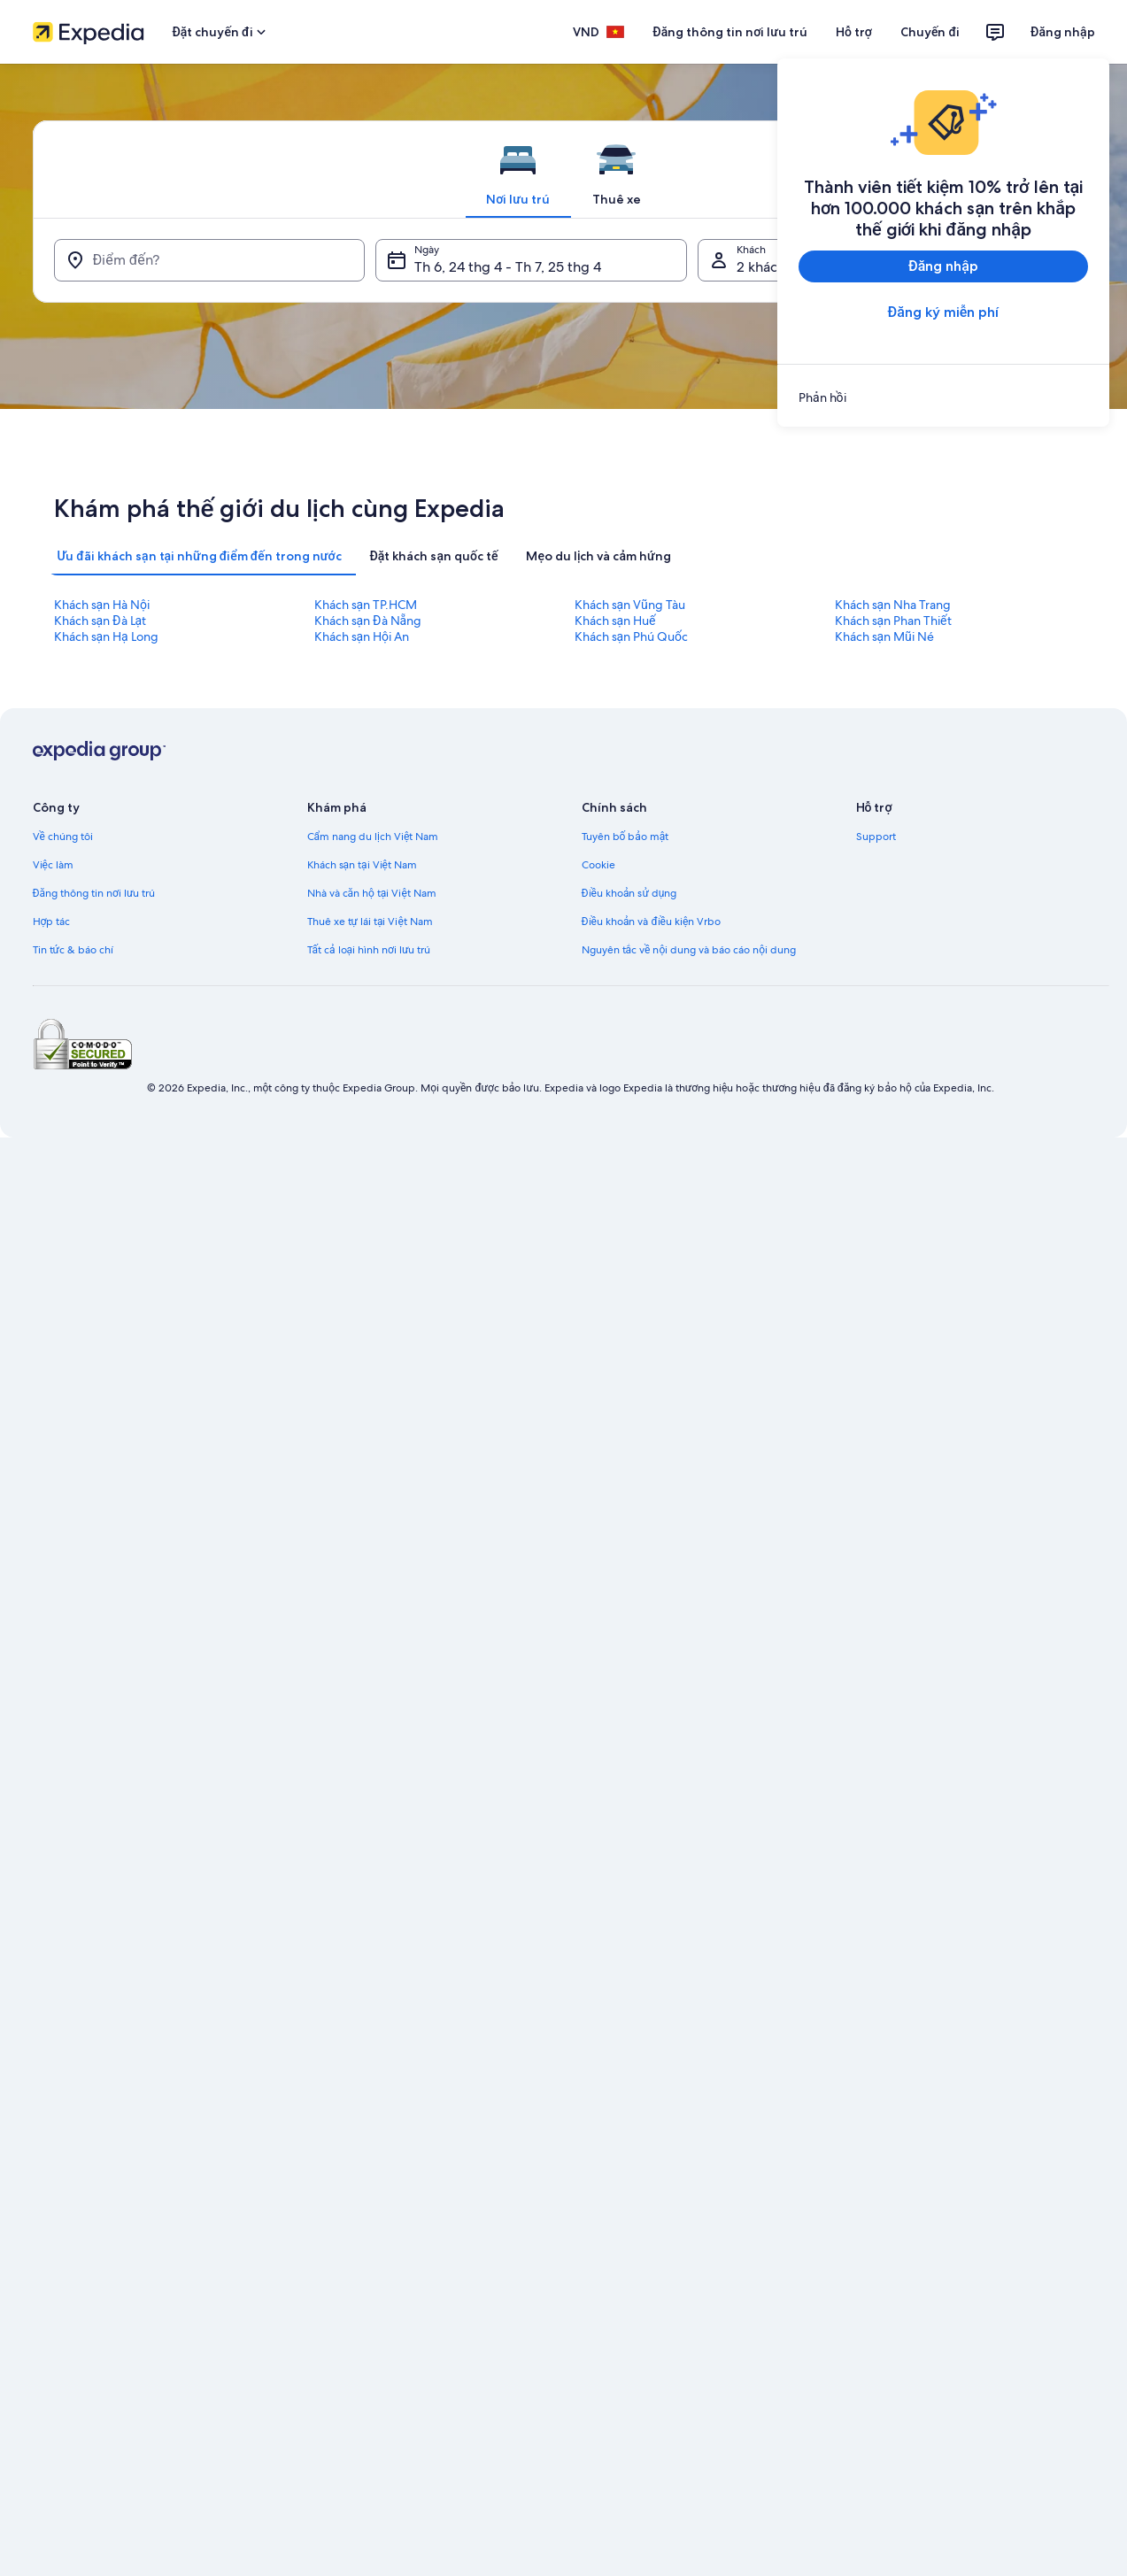  I want to click on Nhà và căn hộ tại Việt Nam [link], so click(371, 893).